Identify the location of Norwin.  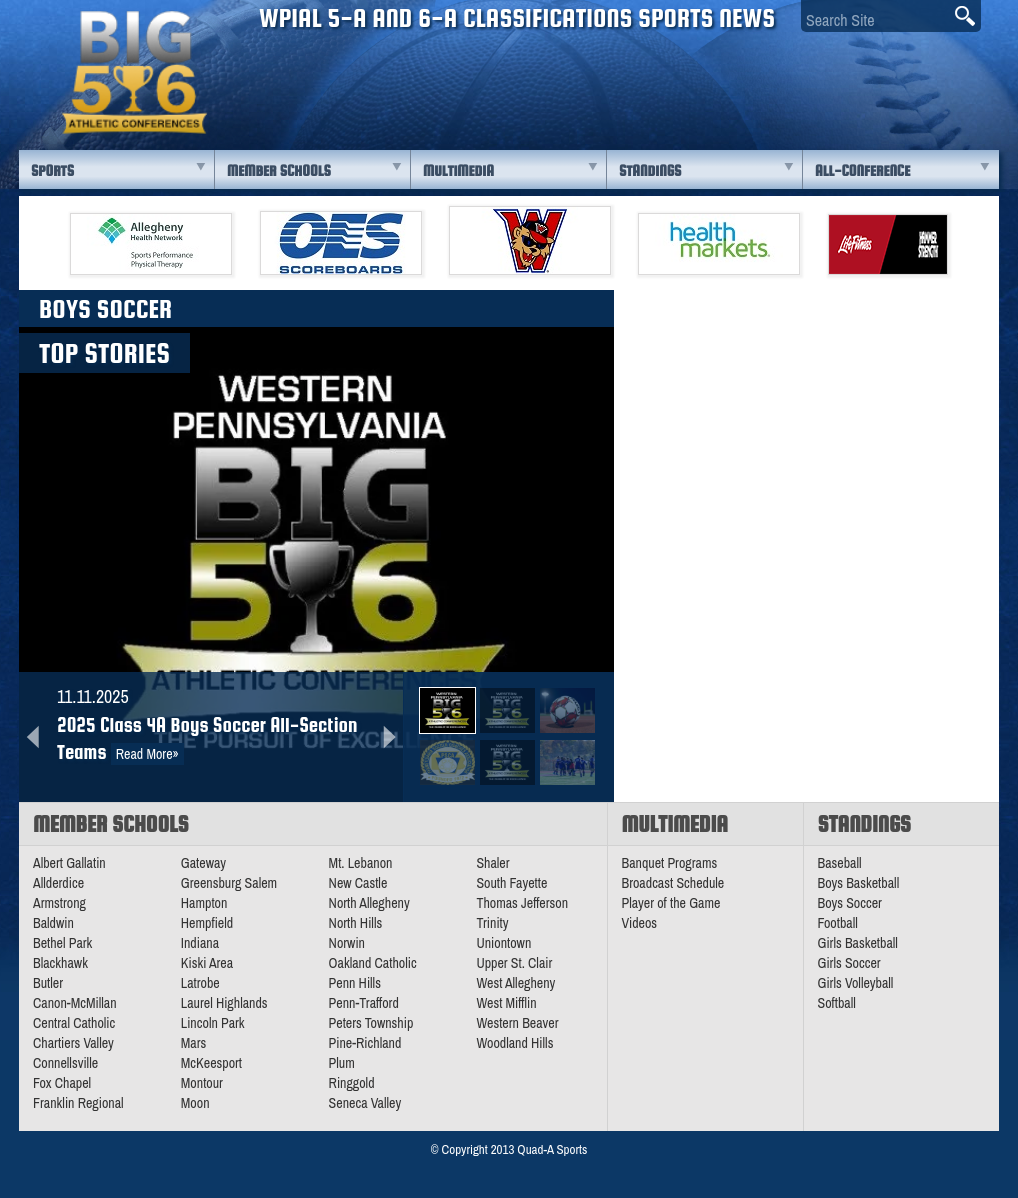
(347, 943).